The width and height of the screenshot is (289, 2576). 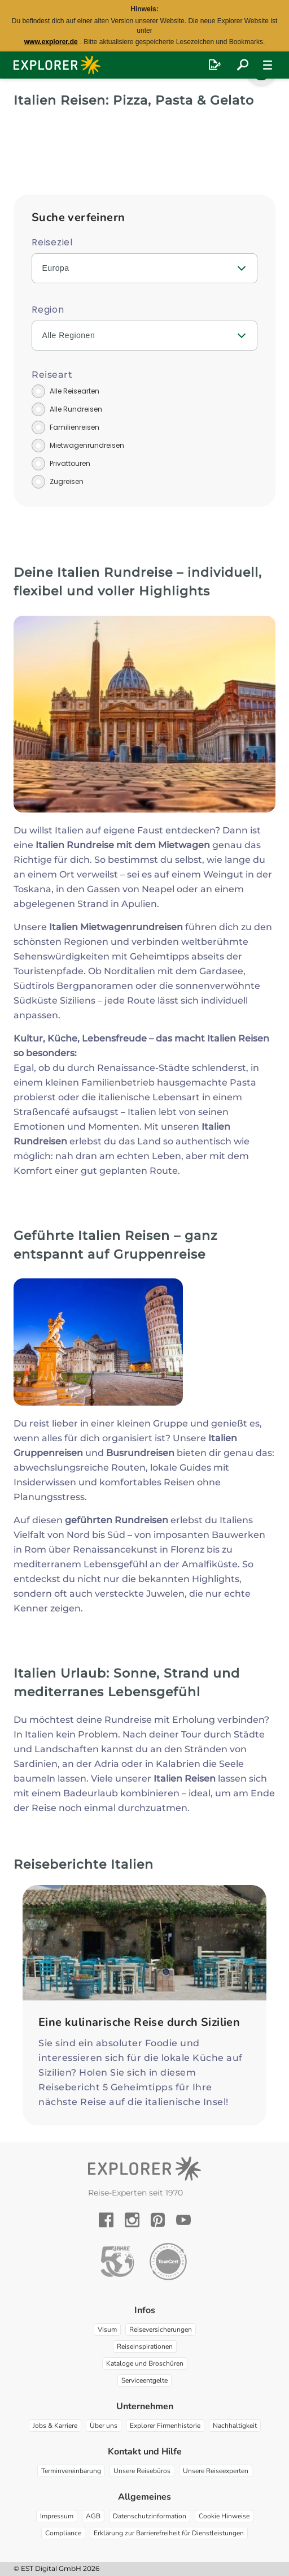 I want to click on Reiseinspirationen, so click(x=145, y=2346).